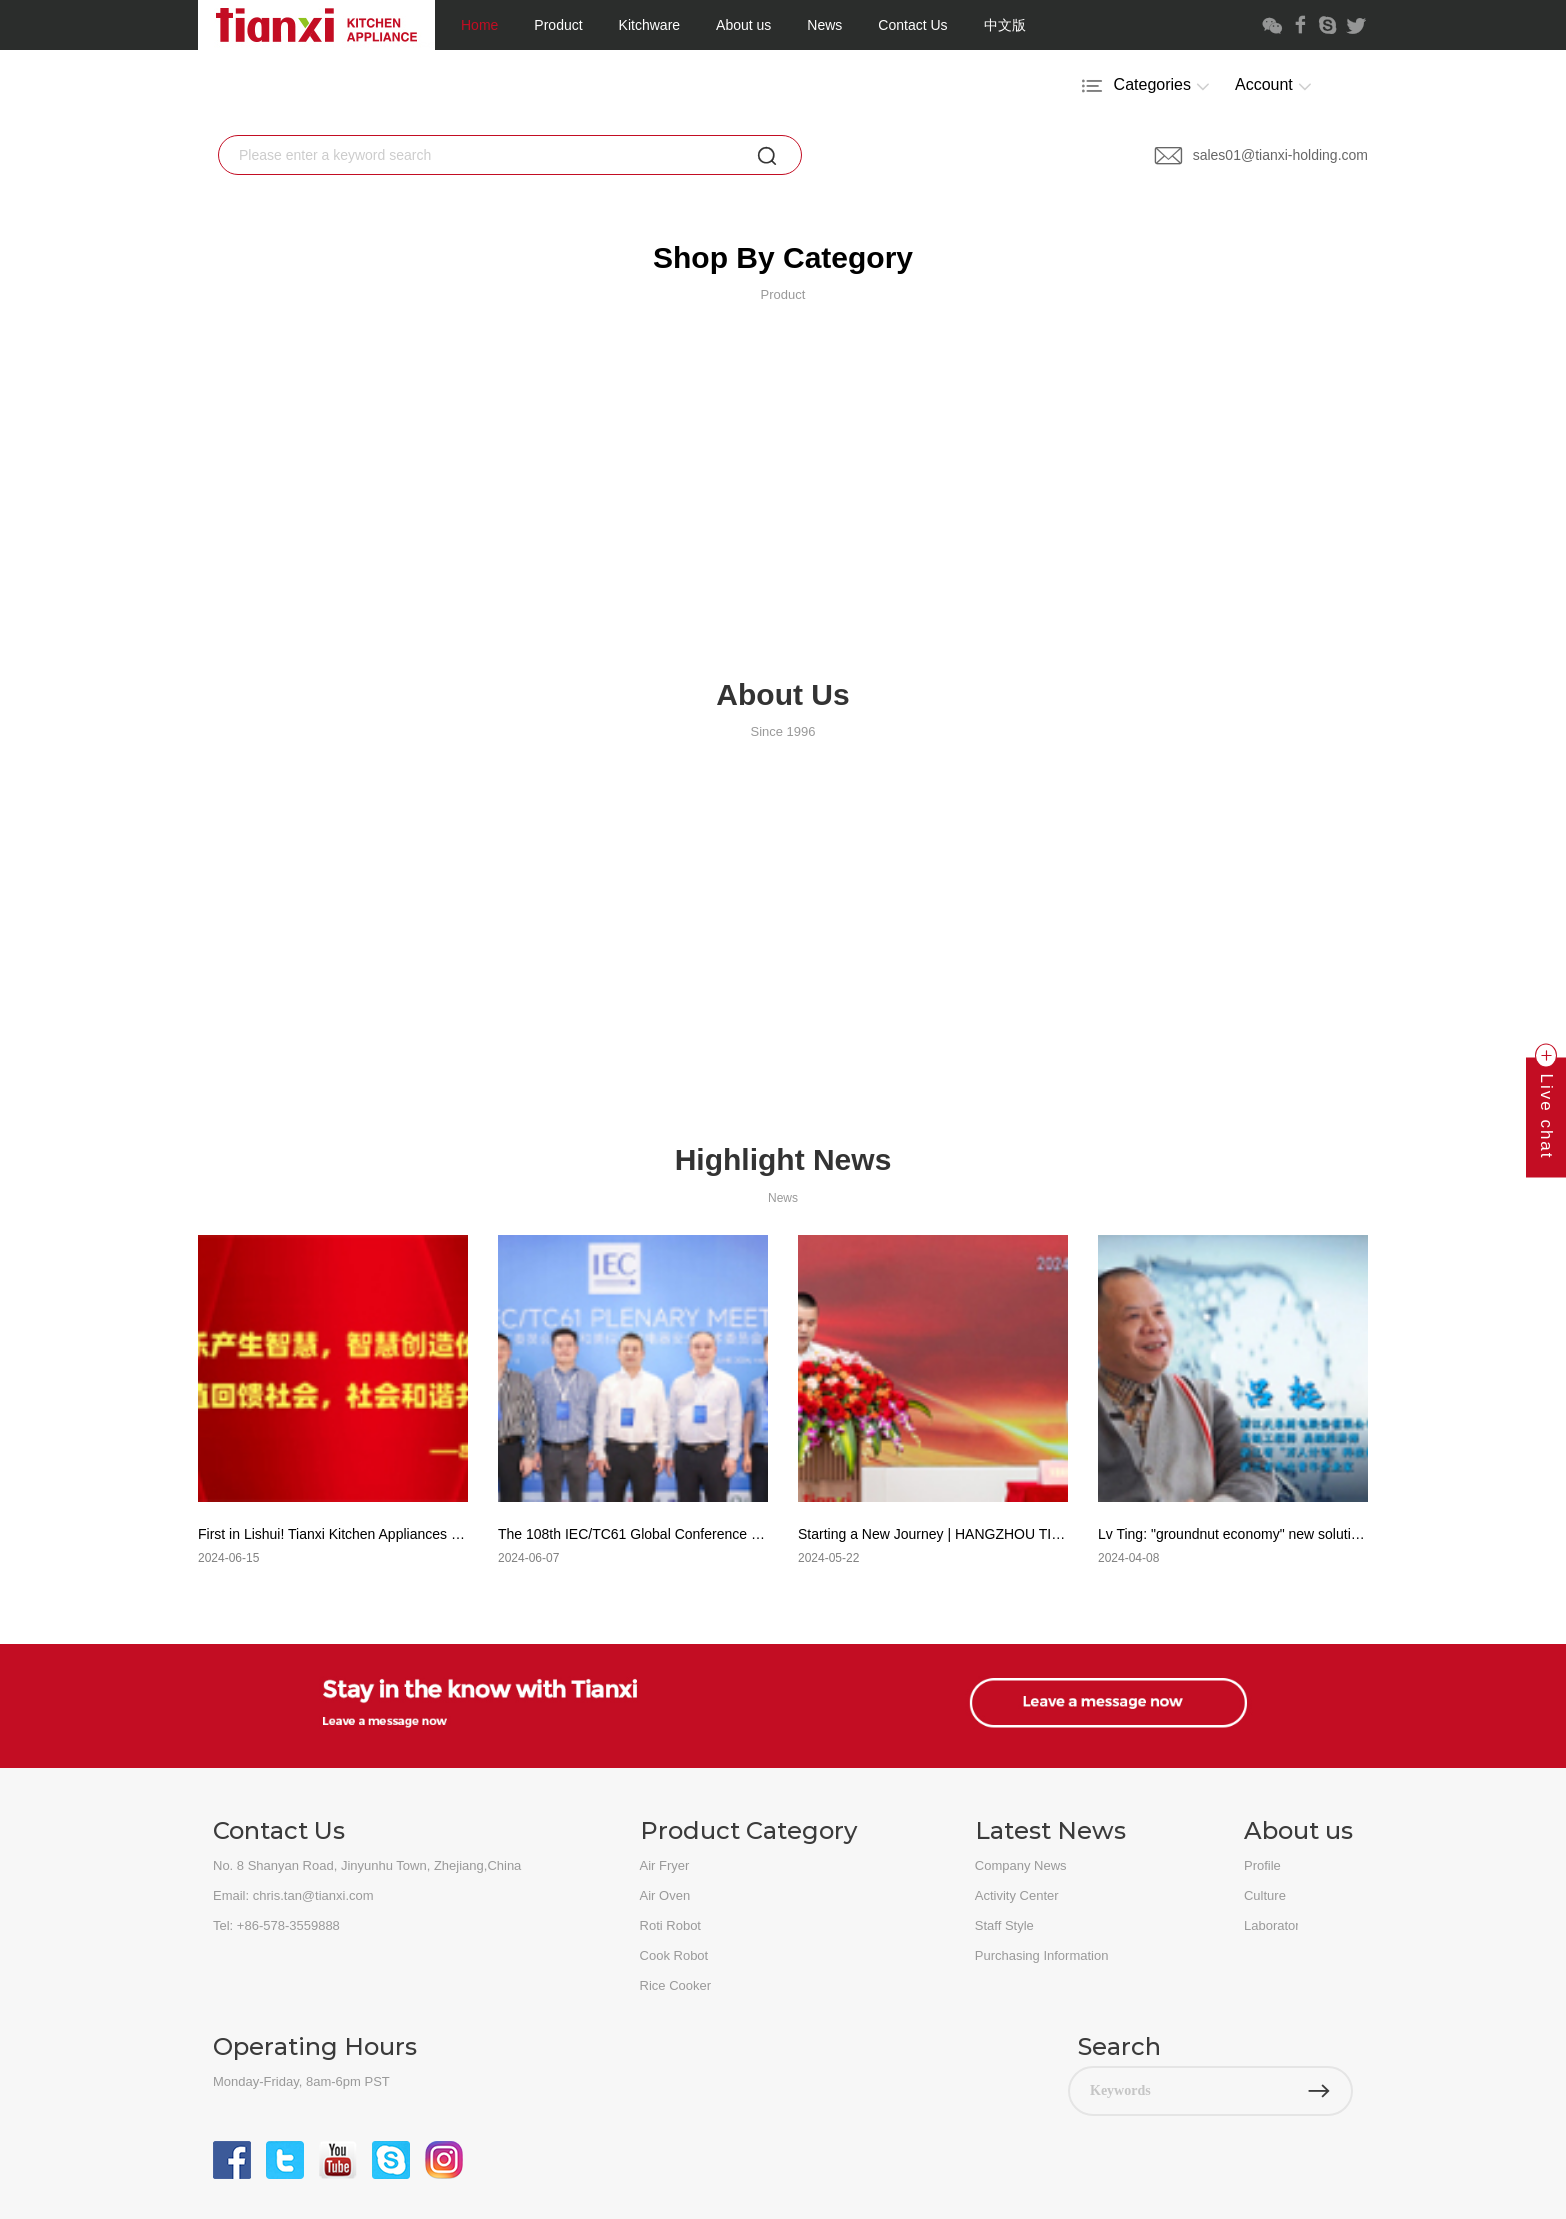  What do you see at coordinates (1021, 1865) in the screenshot?
I see `Company News` at bounding box center [1021, 1865].